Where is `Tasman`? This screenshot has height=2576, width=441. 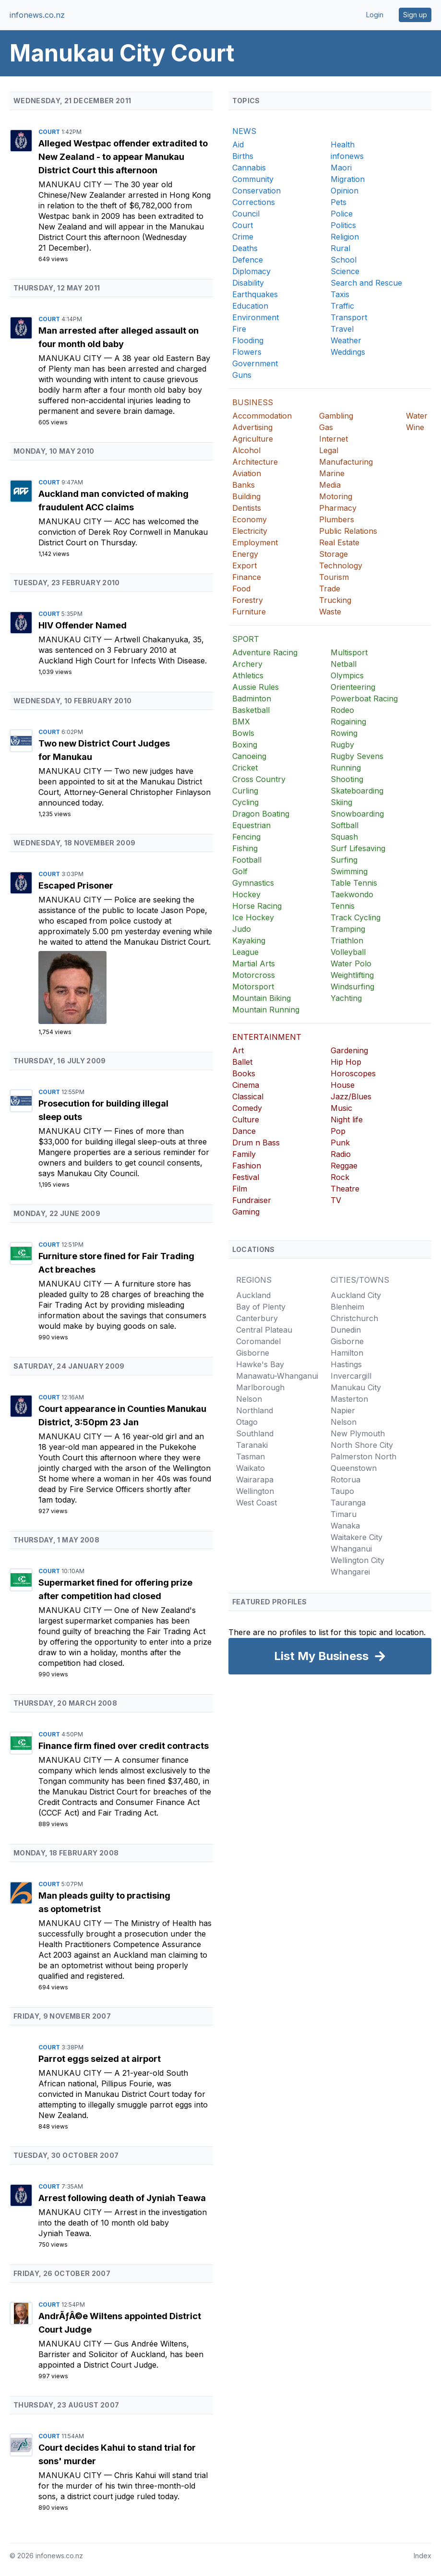 Tasman is located at coordinates (250, 1456).